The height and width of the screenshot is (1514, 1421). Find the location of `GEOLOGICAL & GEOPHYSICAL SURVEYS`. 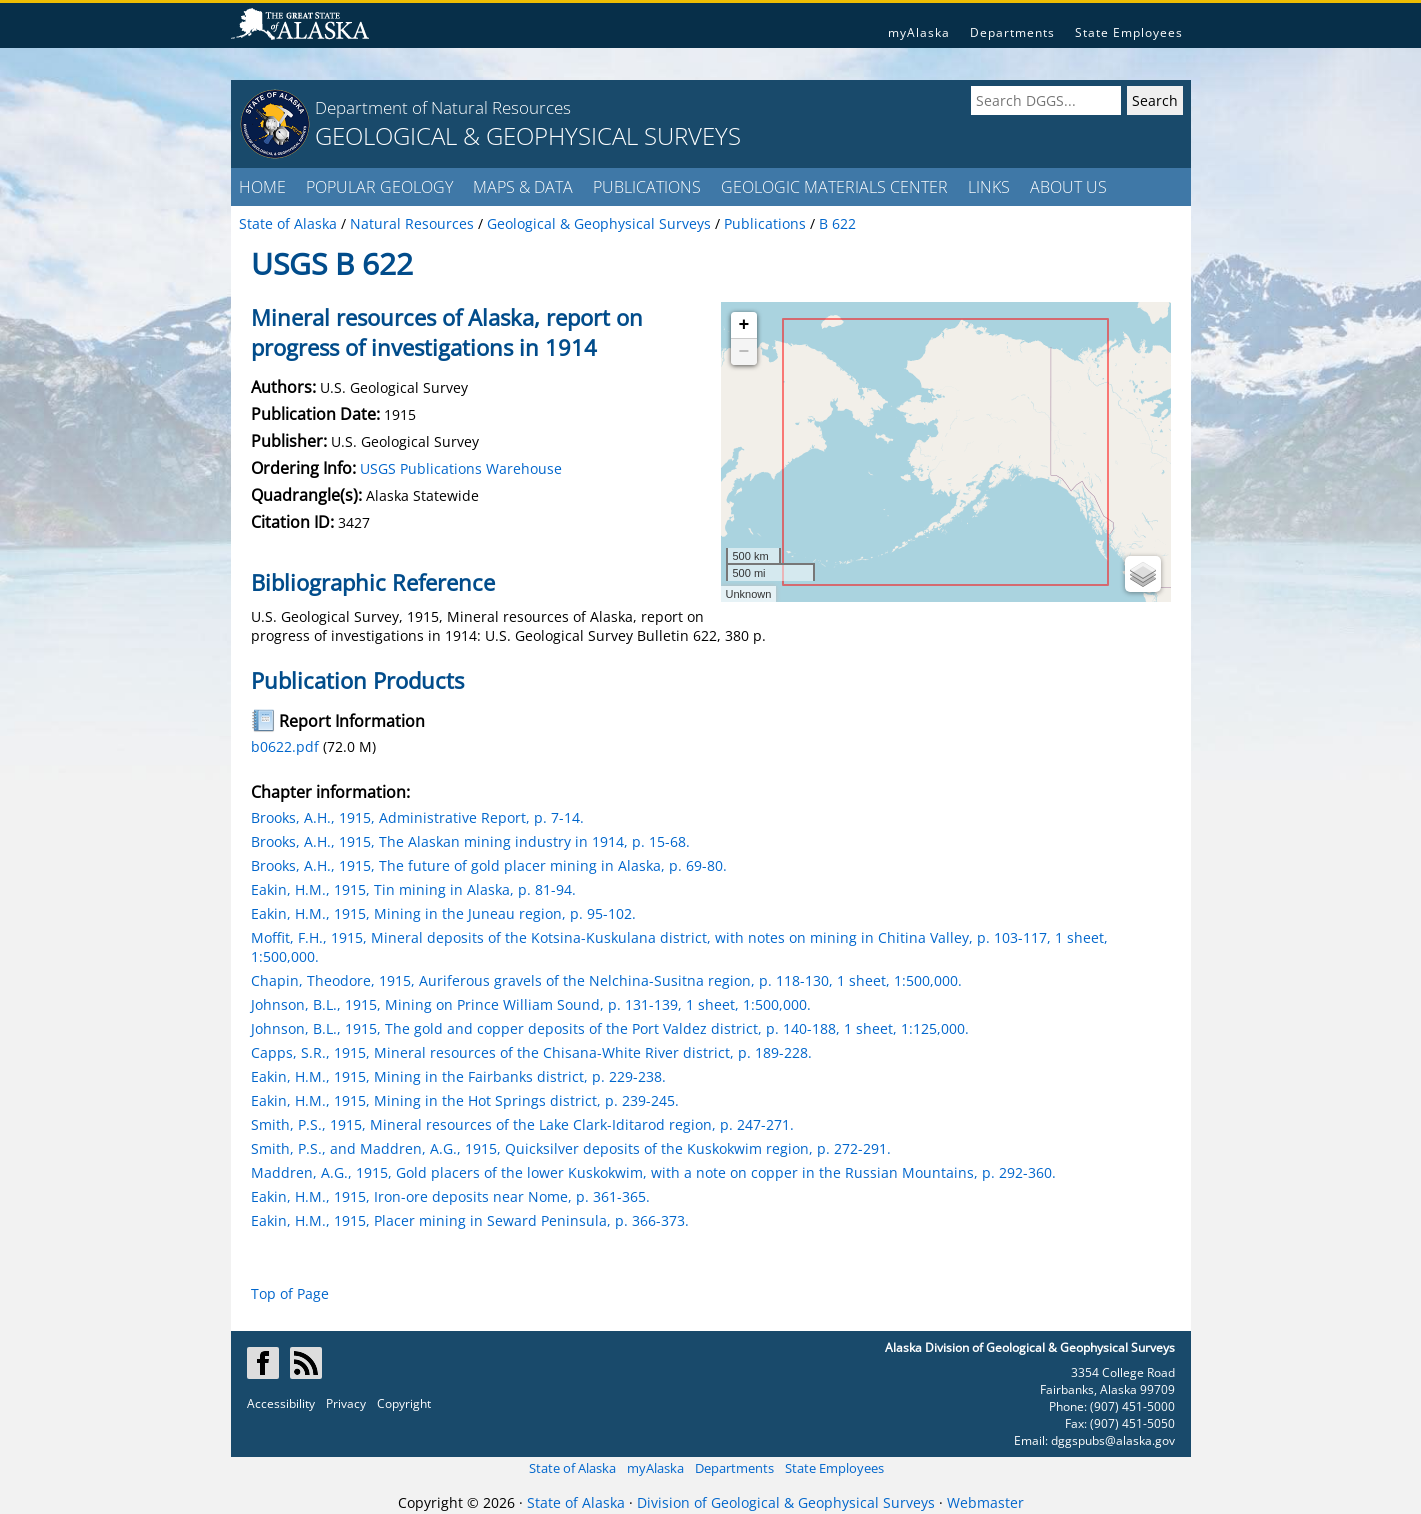

GEOLOGICAL & GEOPHYSICAL SURVEYS is located at coordinates (528, 135).